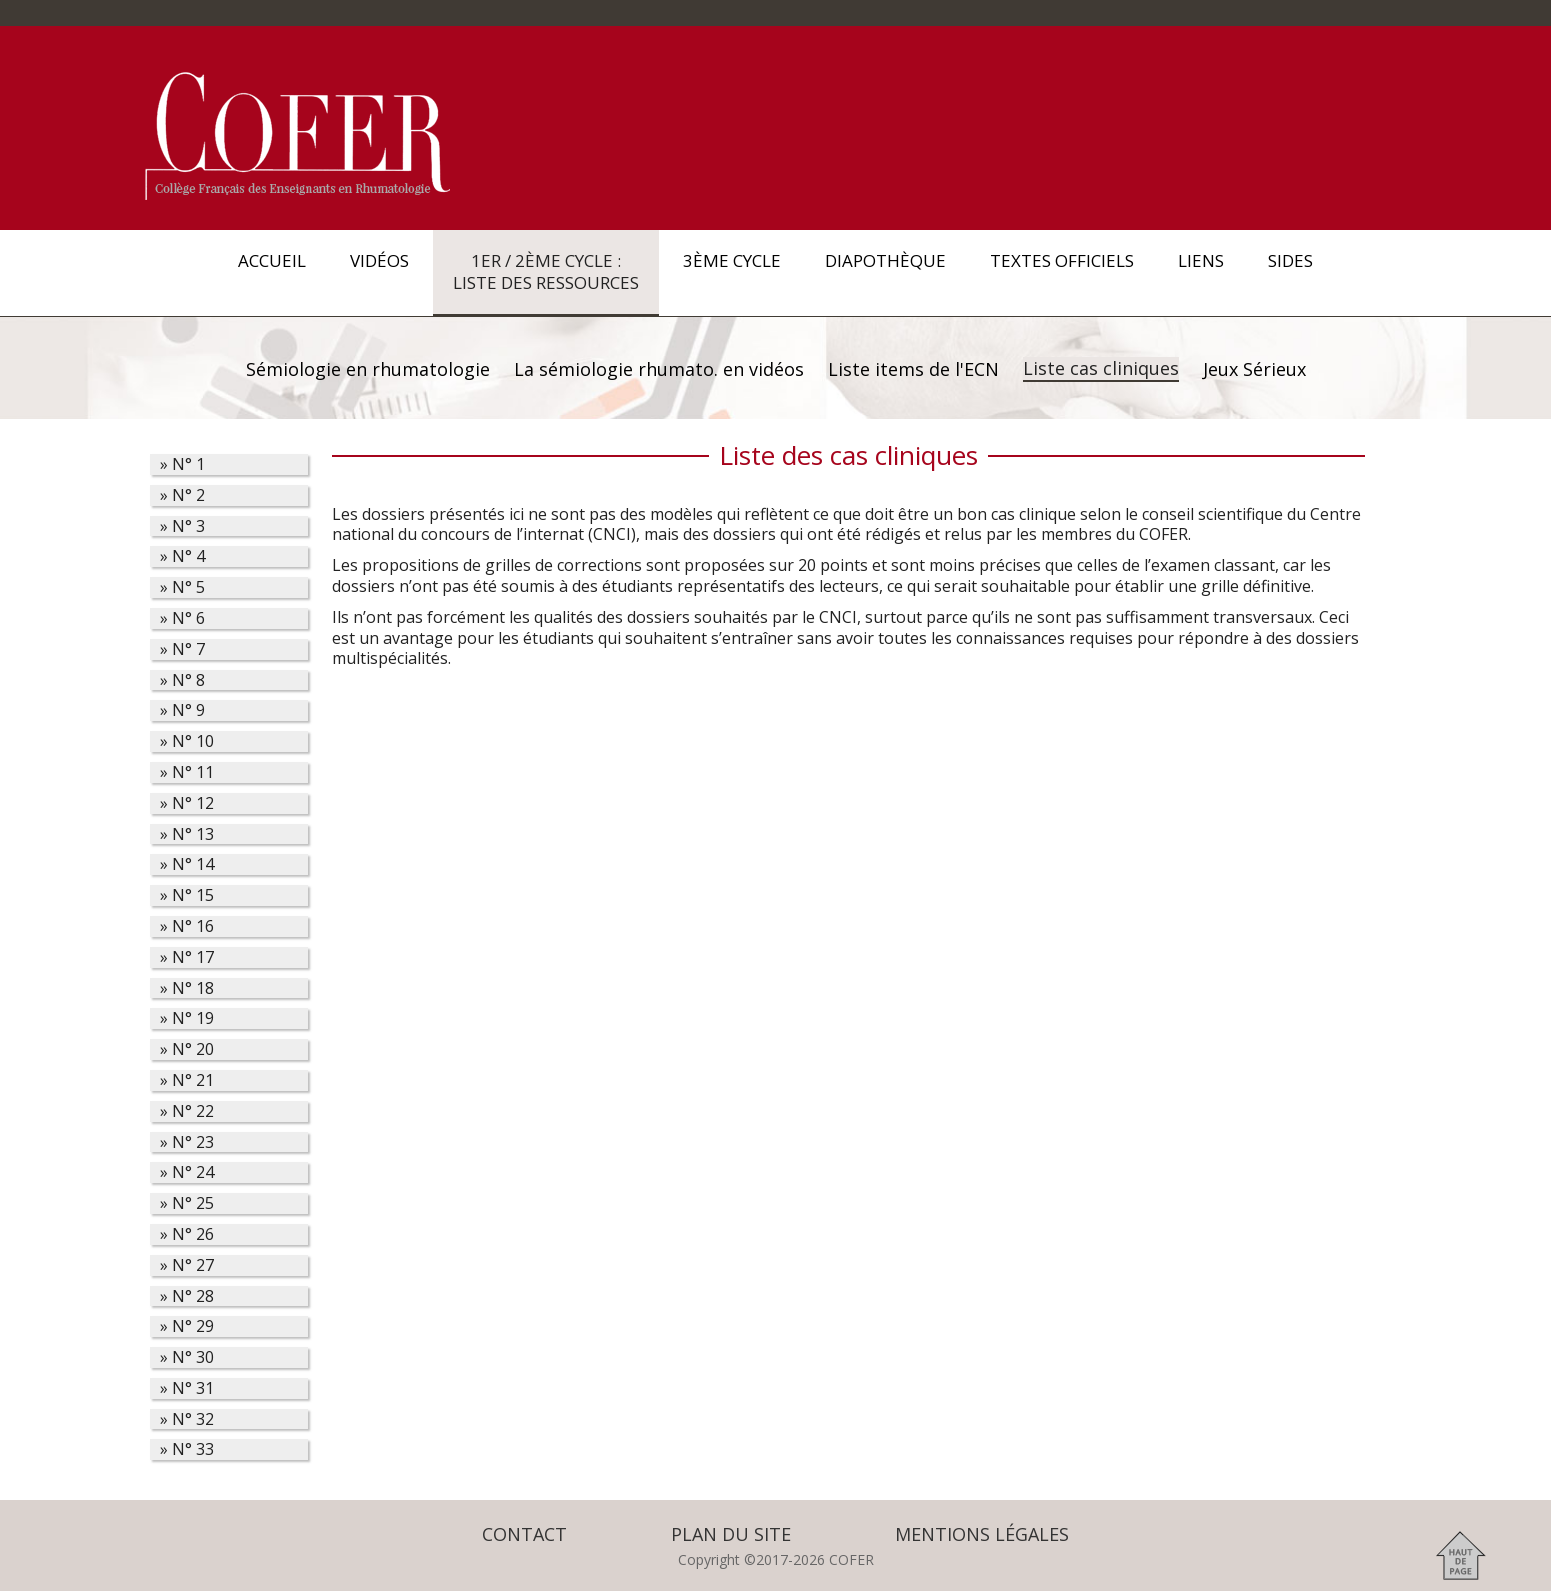  Describe the element at coordinates (182, 710) in the screenshot. I see `» 9` at that location.